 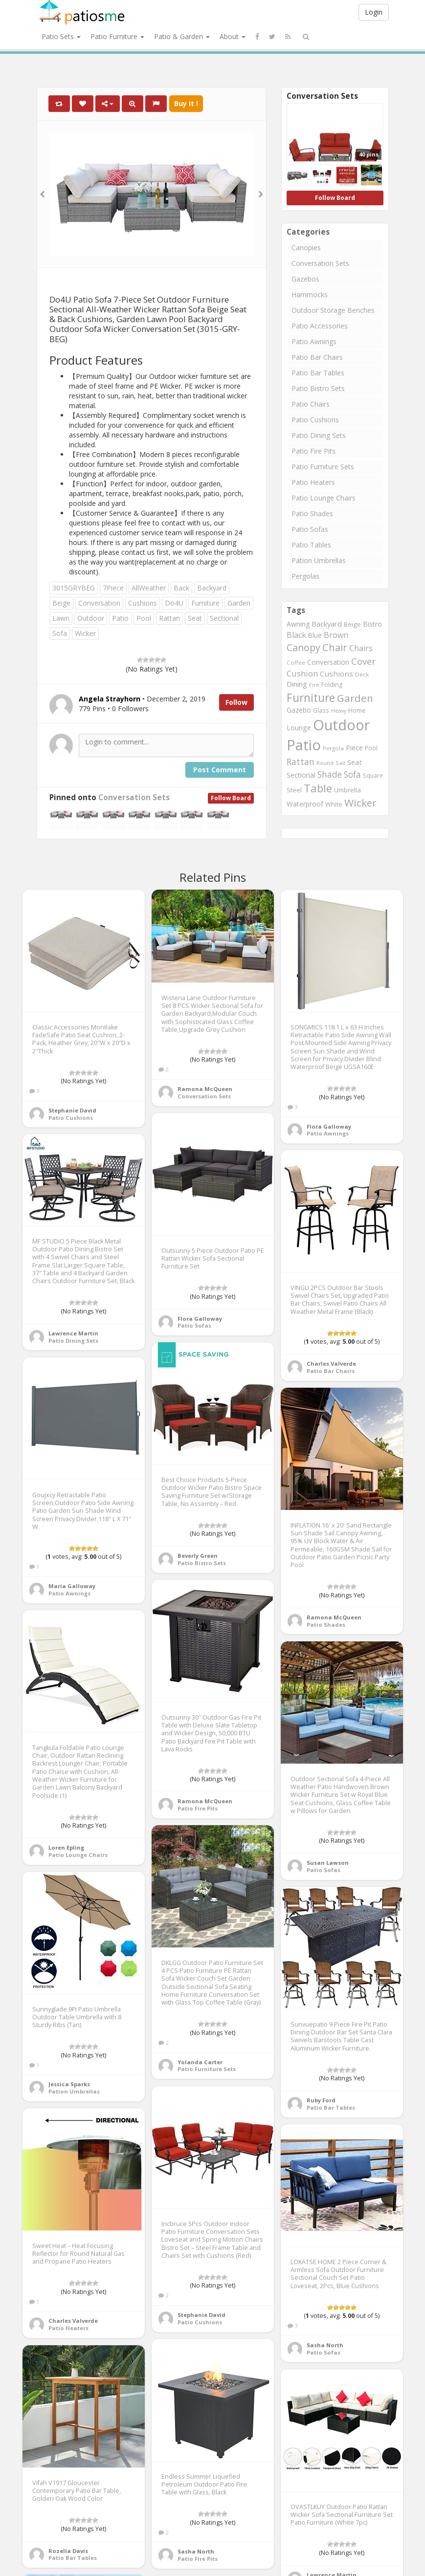 What do you see at coordinates (314, 684) in the screenshot?
I see `Fire [Fire (676 items)]` at bounding box center [314, 684].